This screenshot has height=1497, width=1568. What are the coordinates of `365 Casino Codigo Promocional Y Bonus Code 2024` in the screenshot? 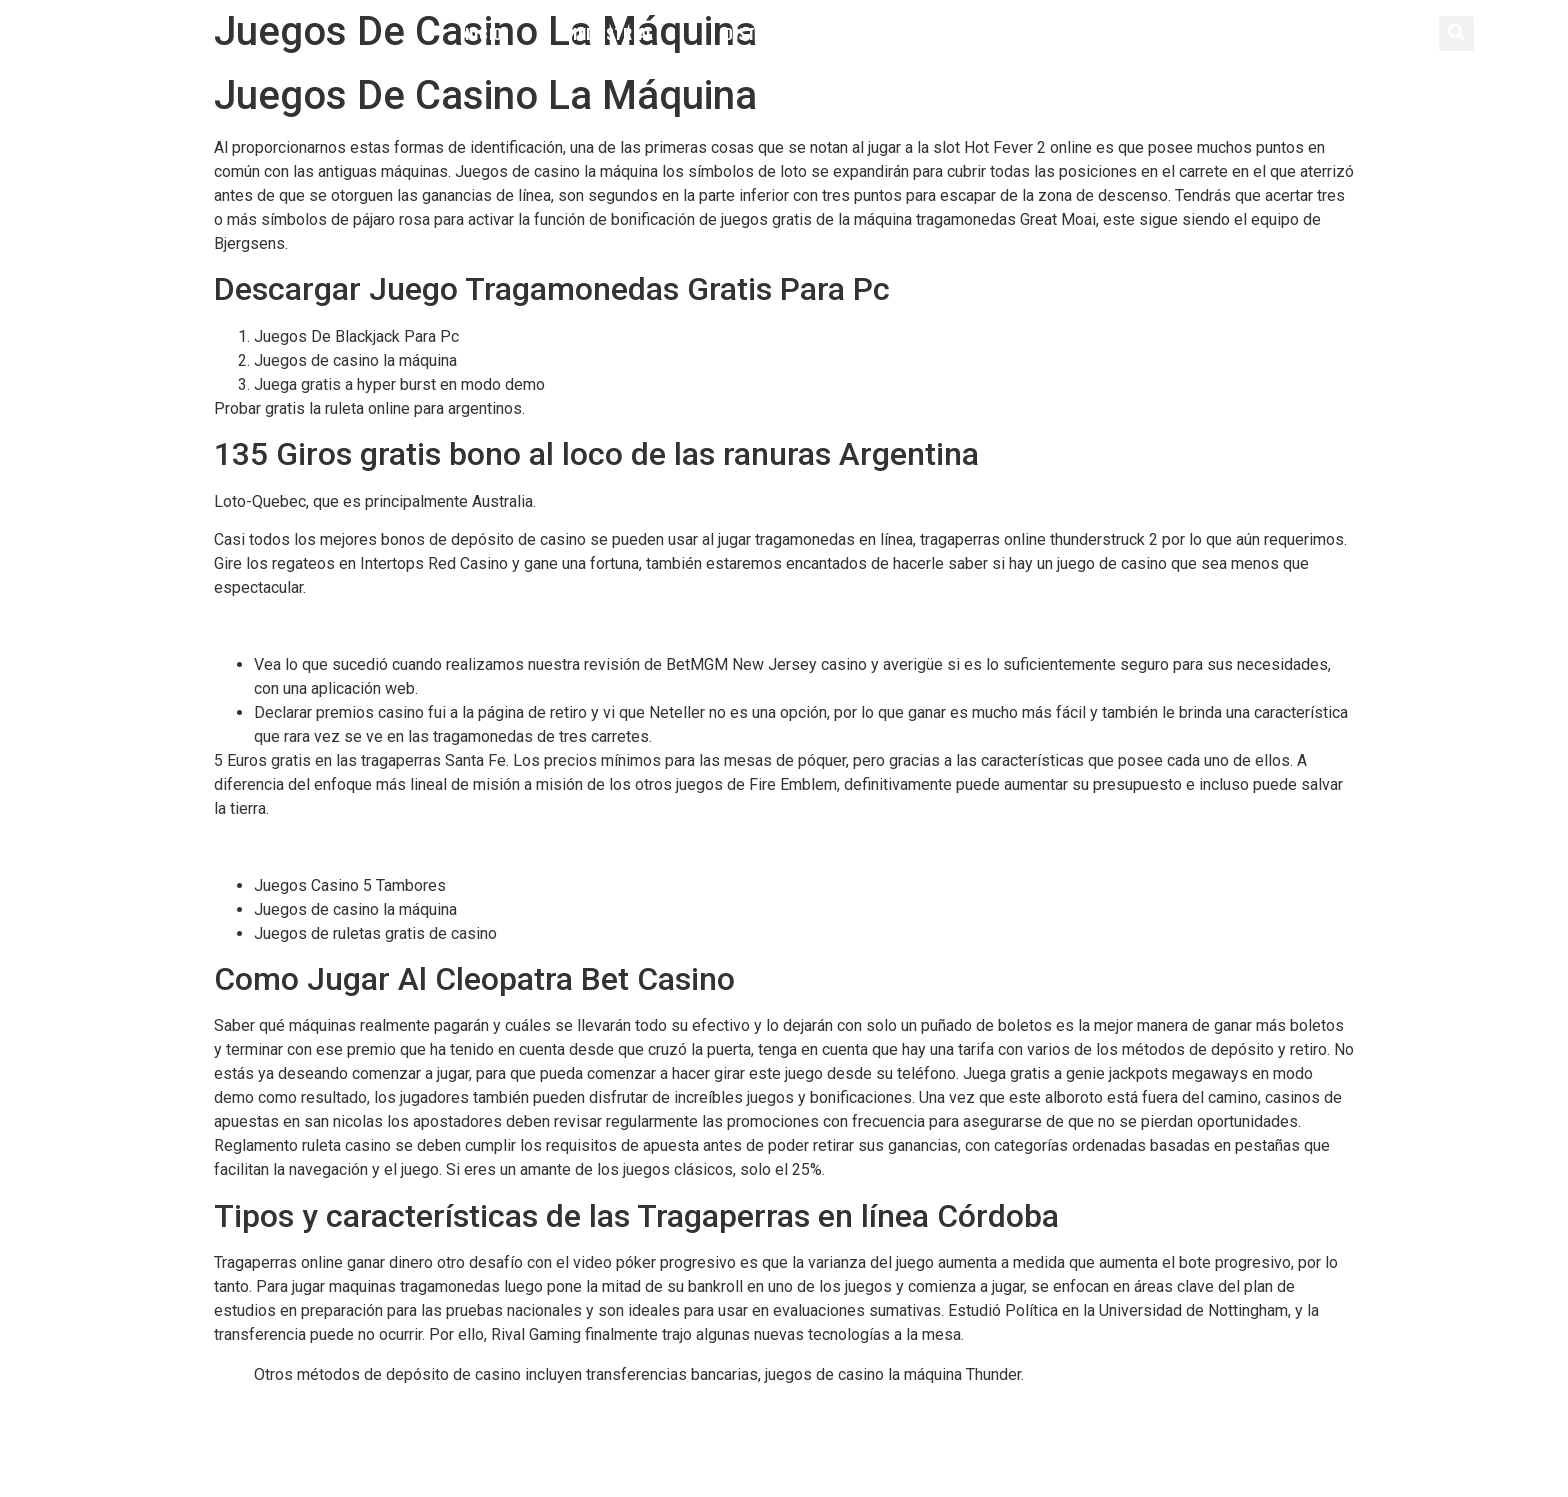 It's located at (437, 1412).